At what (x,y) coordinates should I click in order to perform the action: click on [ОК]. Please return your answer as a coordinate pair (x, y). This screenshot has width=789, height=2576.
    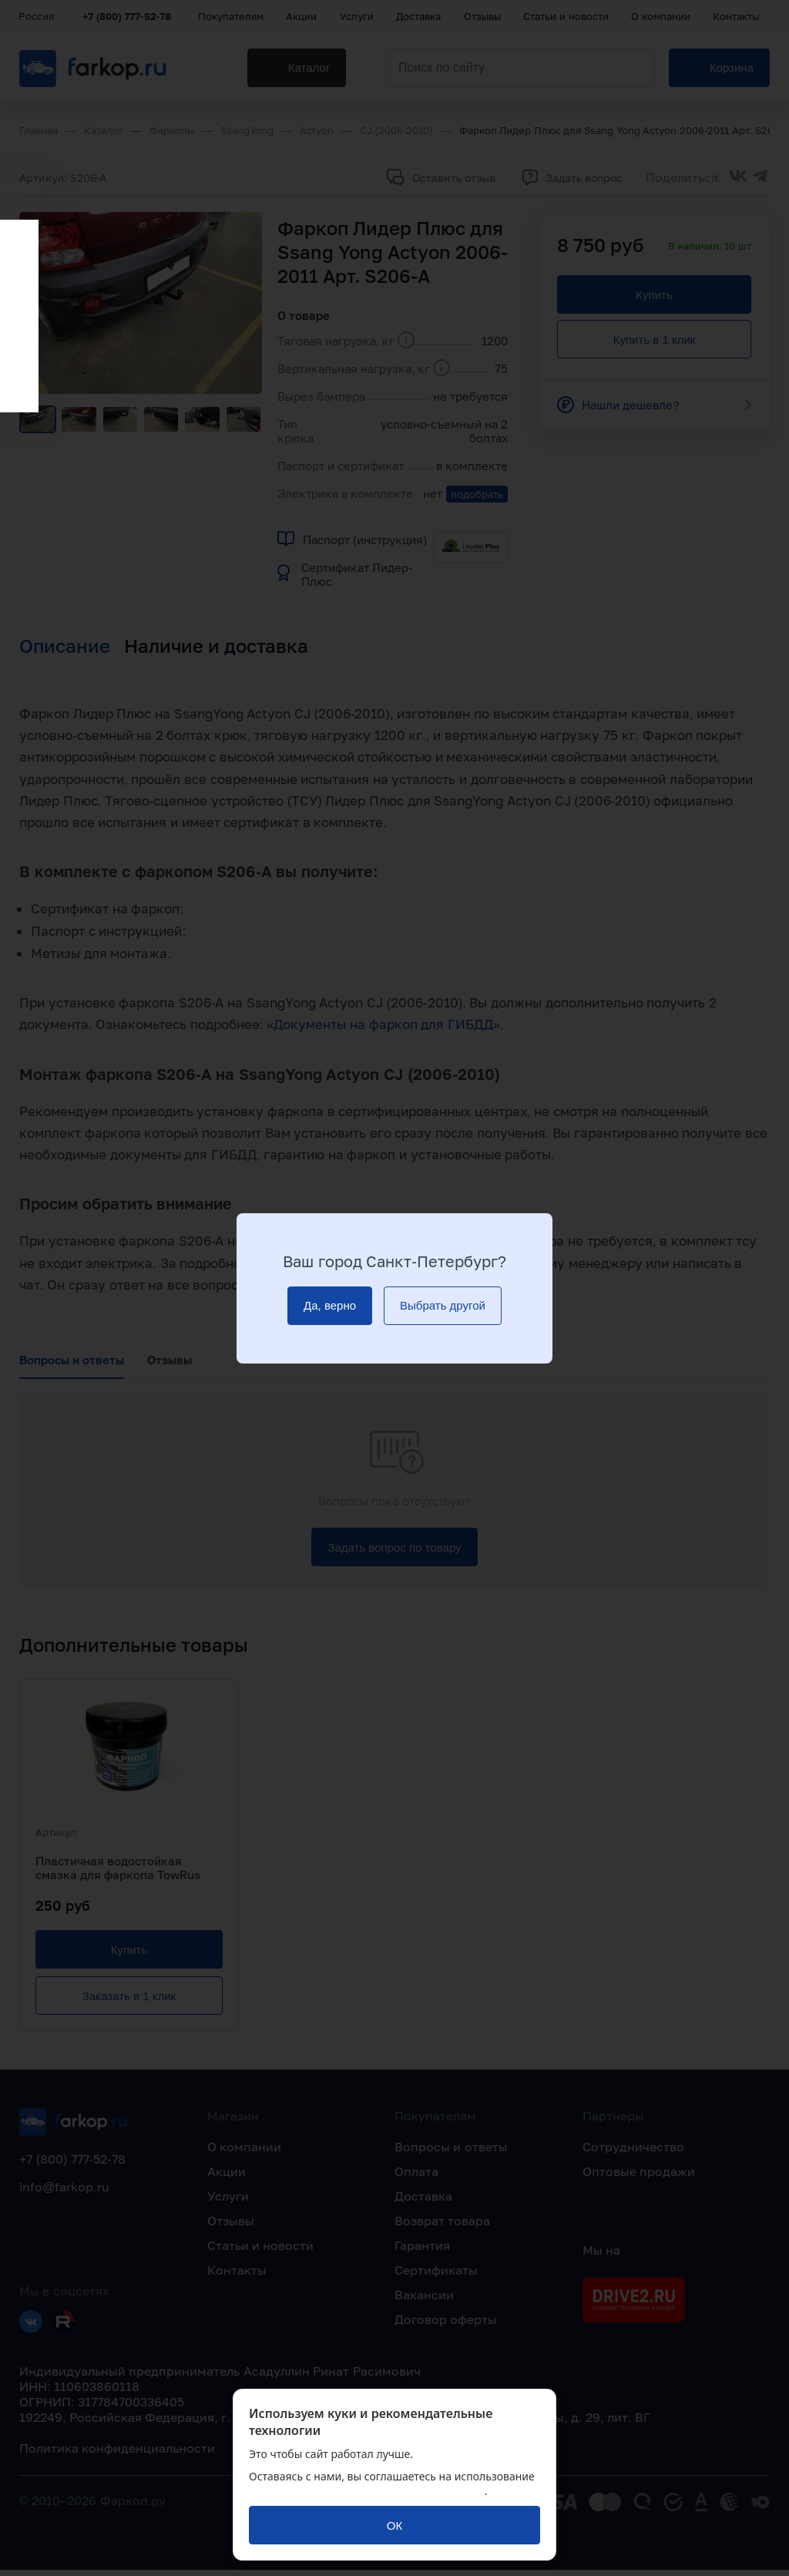
    Looking at the image, I should click on (394, 2525).